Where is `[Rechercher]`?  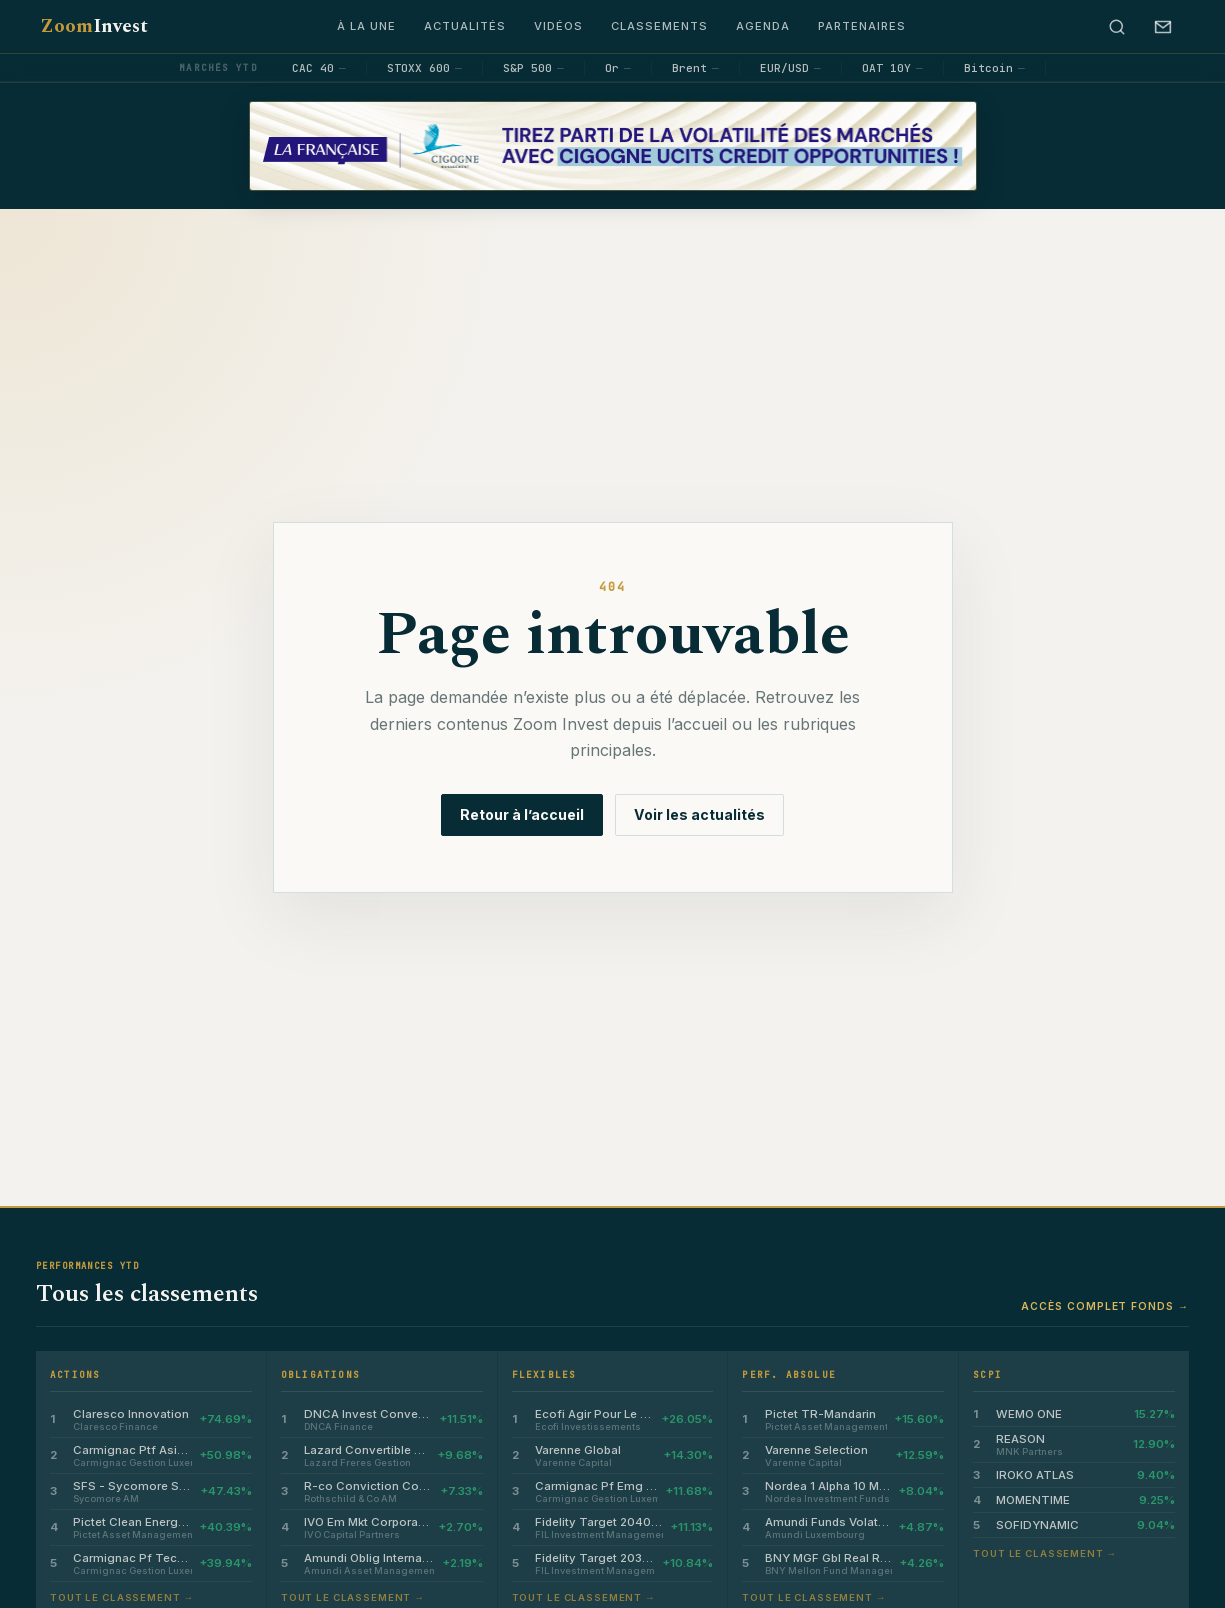
[Rechercher] is located at coordinates (1117, 27).